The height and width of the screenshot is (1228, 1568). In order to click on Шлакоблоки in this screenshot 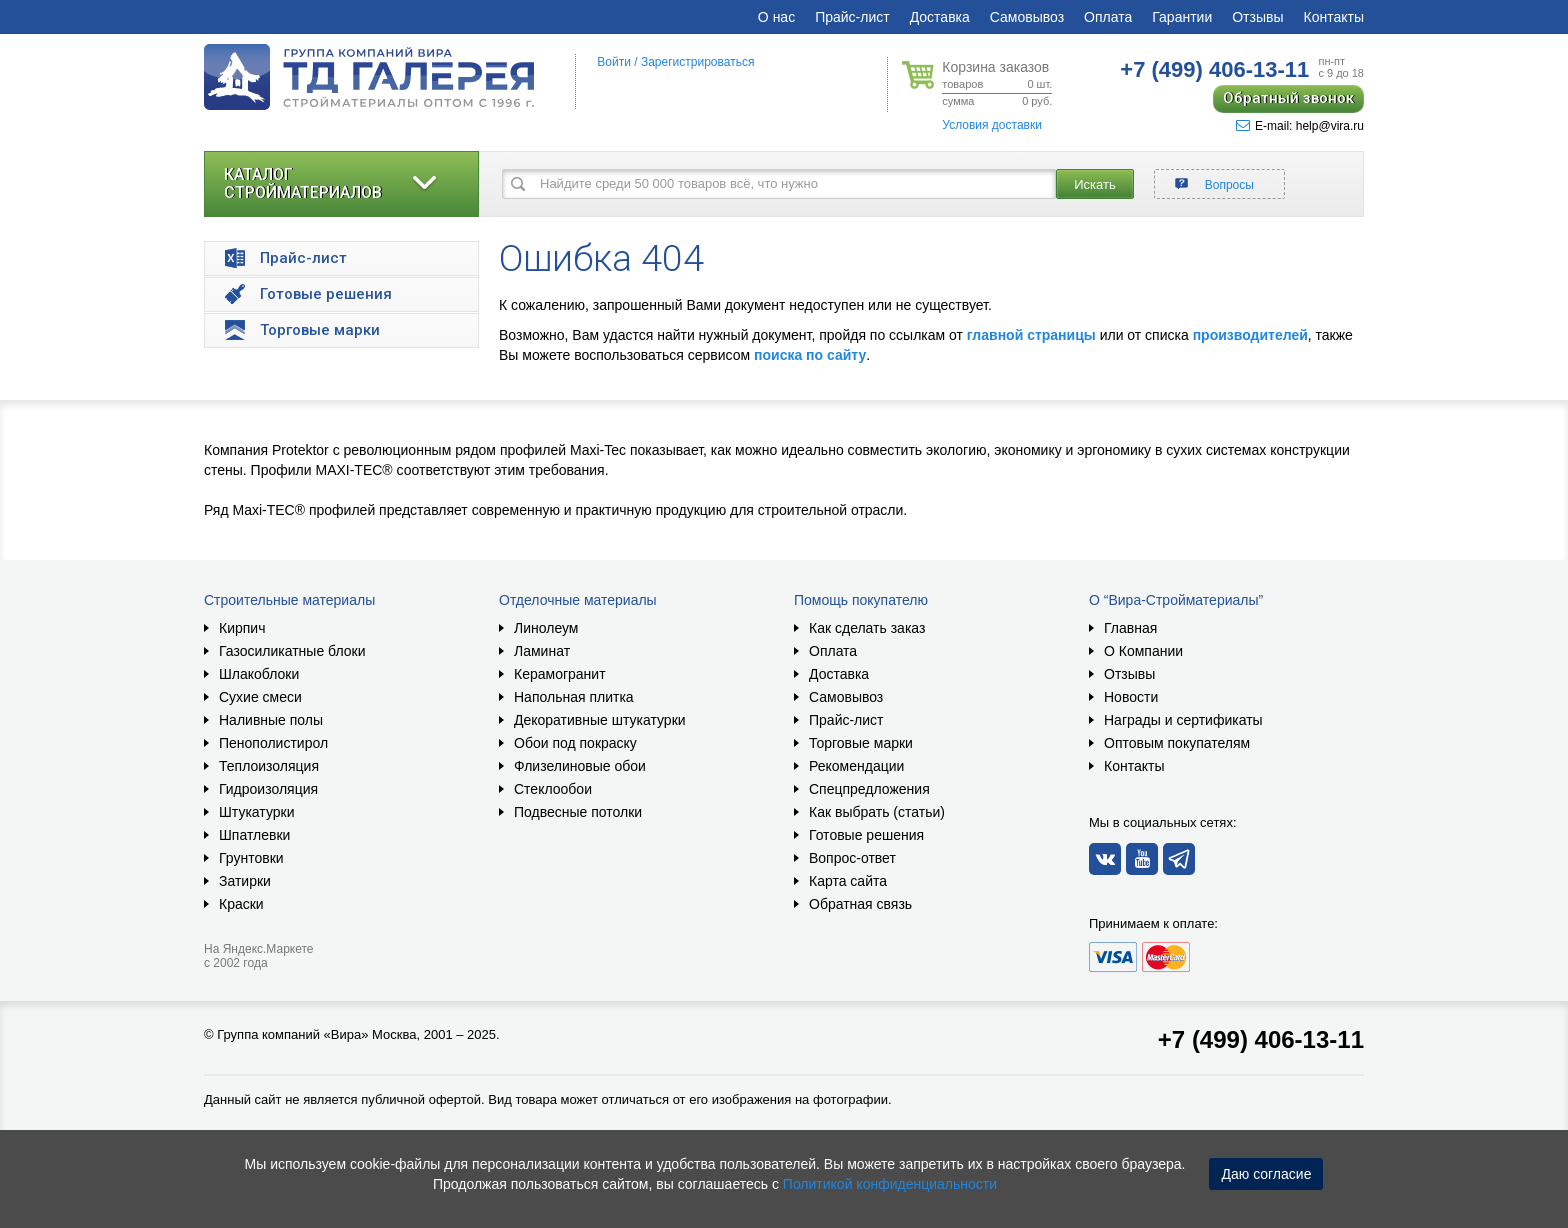, I will do `click(259, 674)`.